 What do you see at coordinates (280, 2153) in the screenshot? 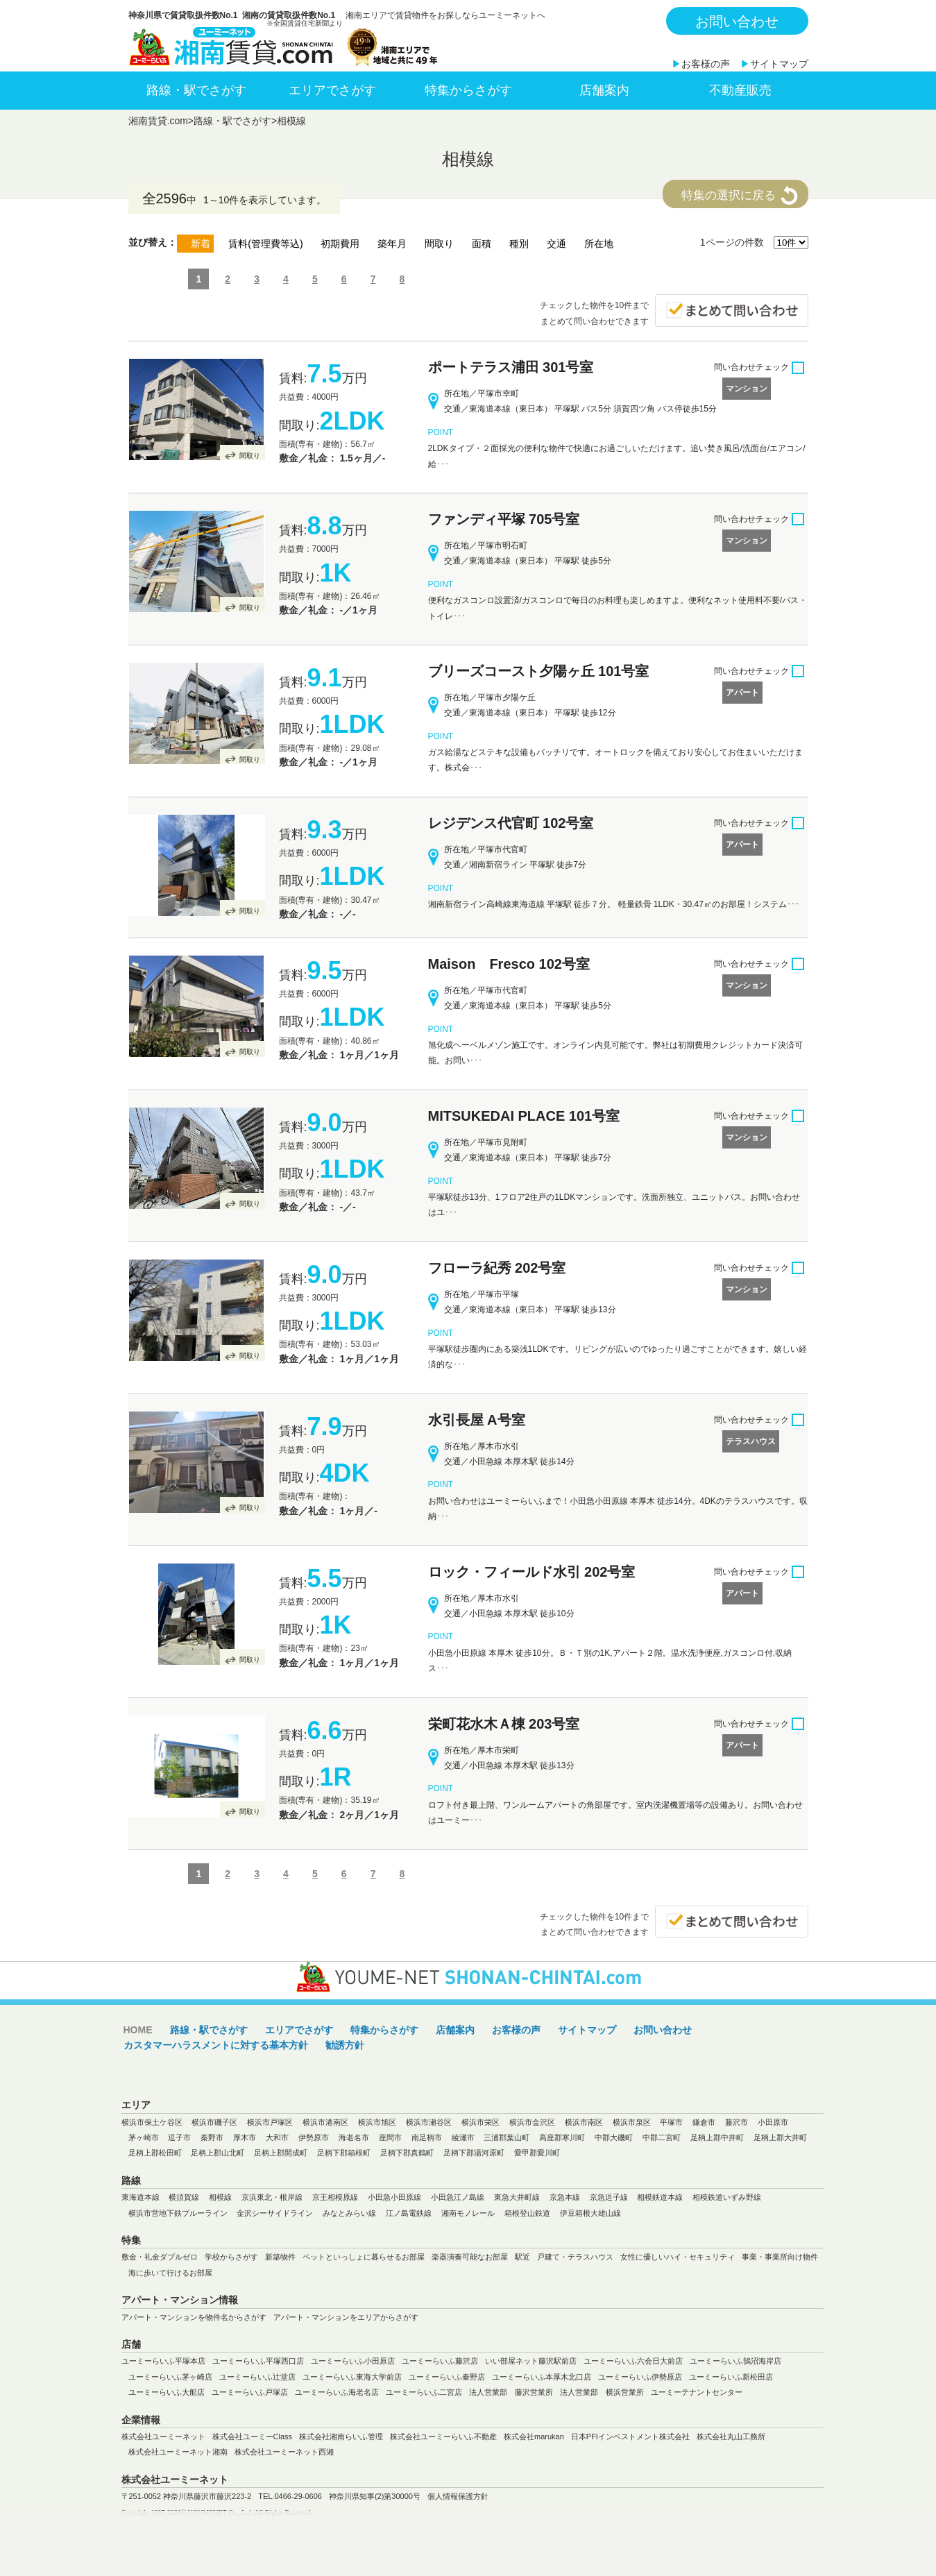
I see `足柄上郡開成町` at bounding box center [280, 2153].